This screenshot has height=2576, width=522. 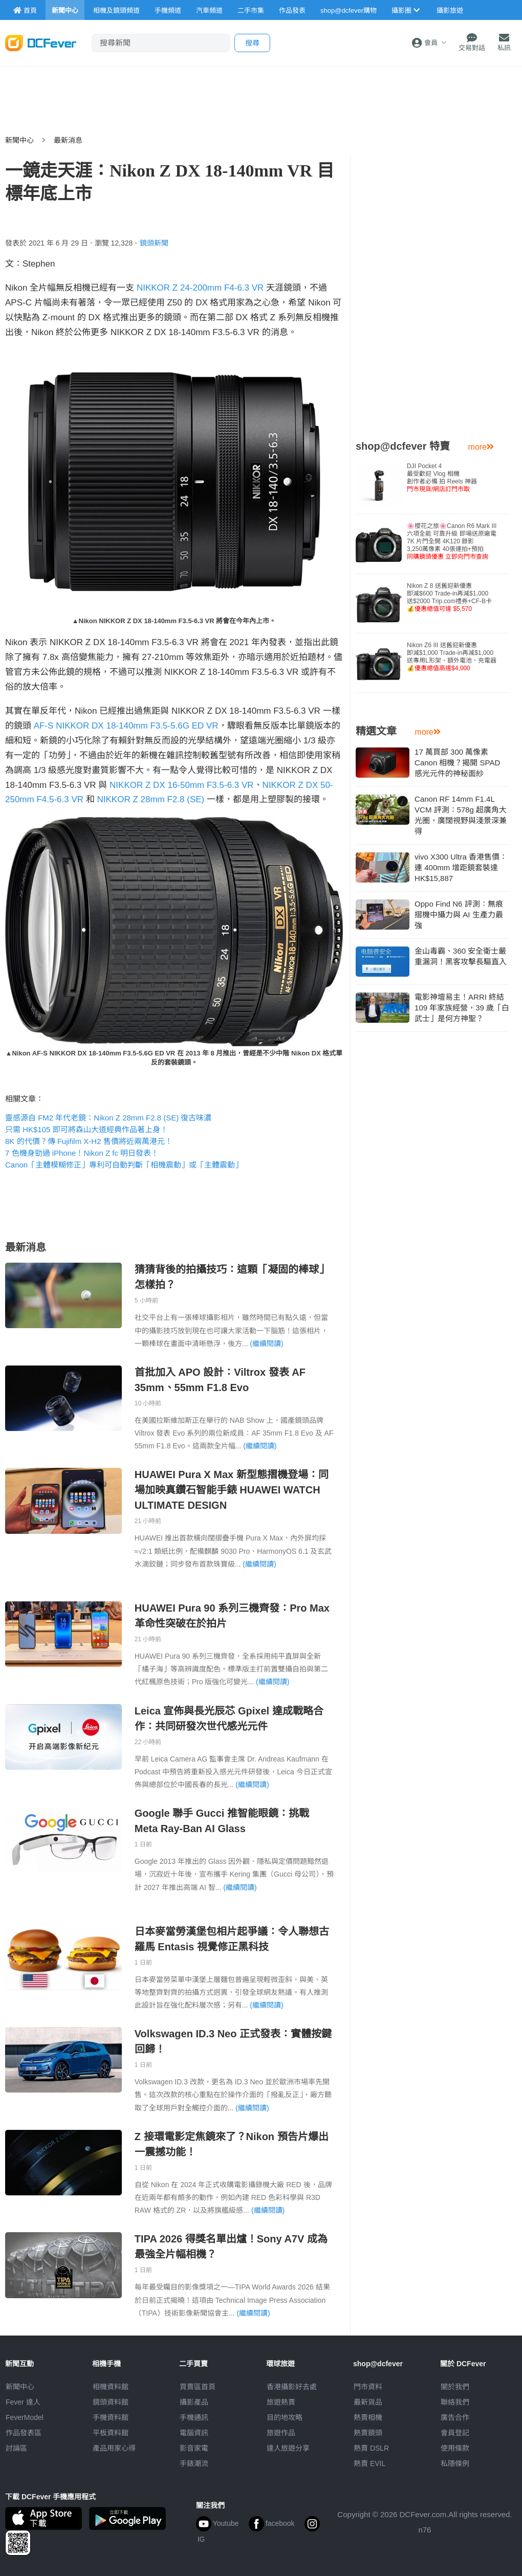 I want to click on 影音家電, so click(x=194, y=2448).